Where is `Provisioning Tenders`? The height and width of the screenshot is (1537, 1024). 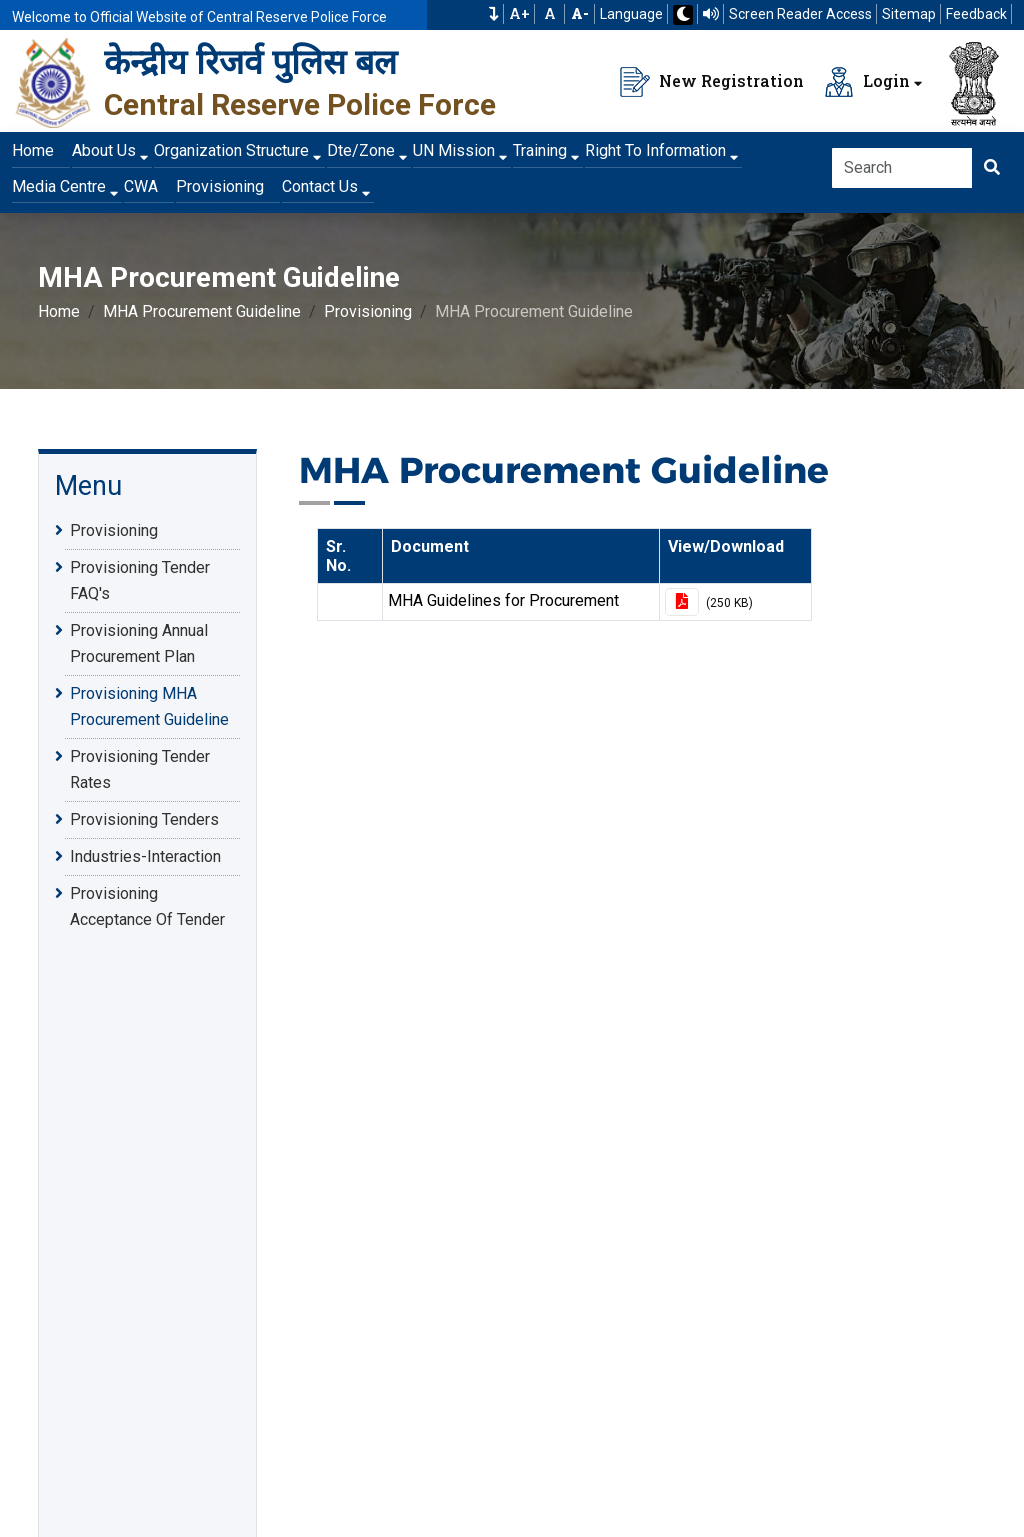 Provisioning Tenders is located at coordinates (144, 819).